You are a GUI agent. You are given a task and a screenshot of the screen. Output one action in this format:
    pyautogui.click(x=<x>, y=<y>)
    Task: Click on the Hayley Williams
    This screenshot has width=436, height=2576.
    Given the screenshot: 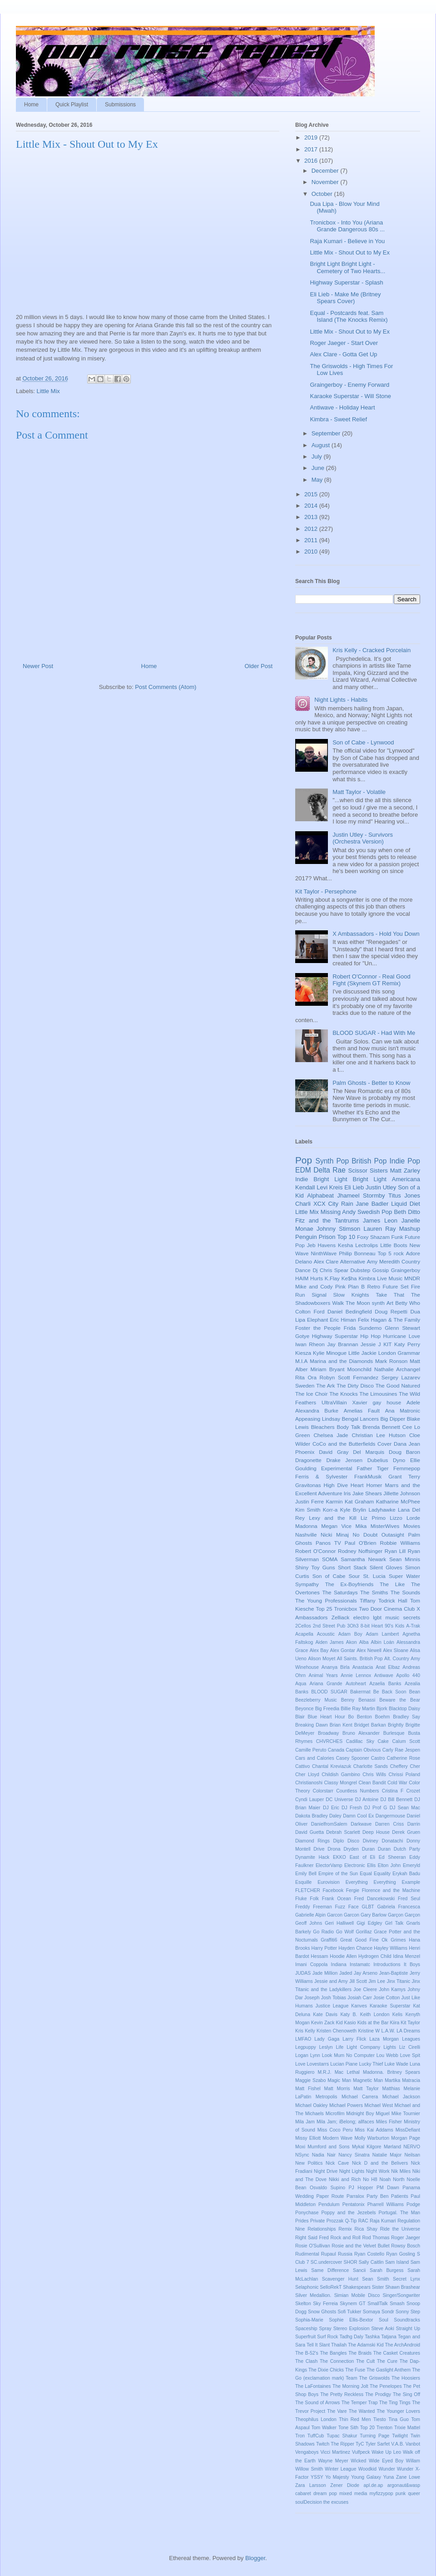 What is the action you would take?
    pyautogui.click(x=390, y=1948)
    